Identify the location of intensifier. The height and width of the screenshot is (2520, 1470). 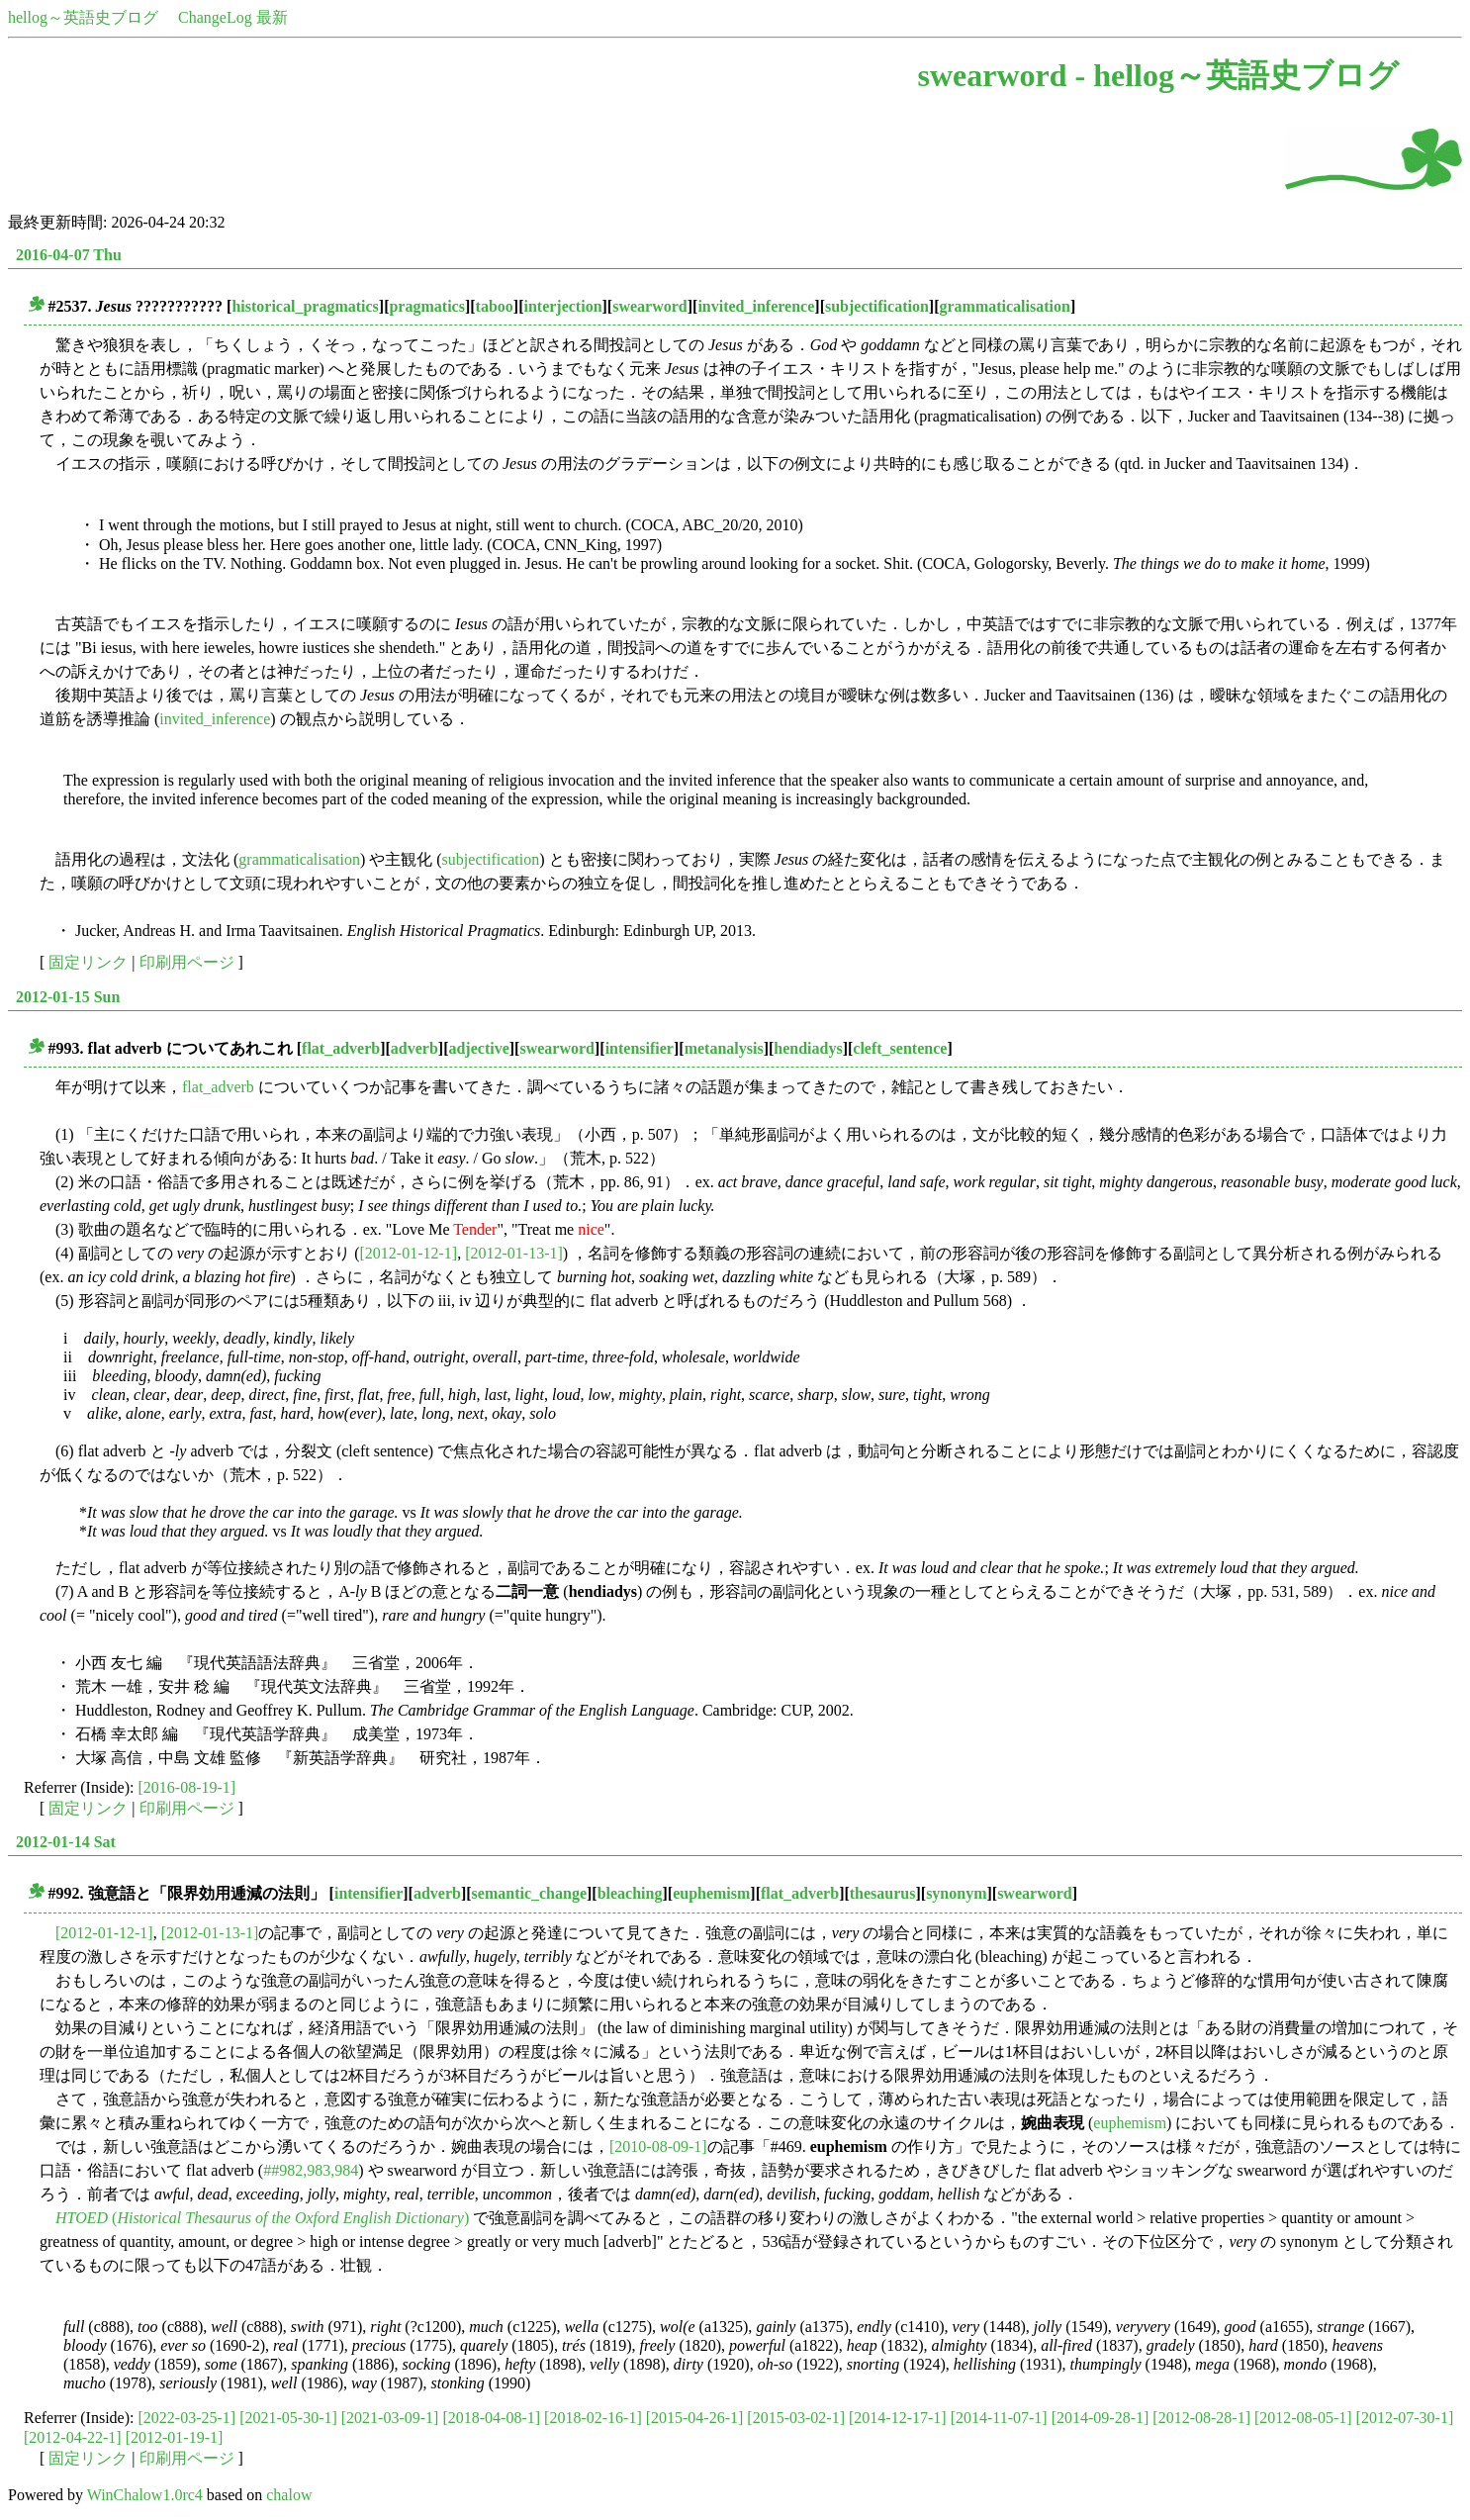
(639, 1048).